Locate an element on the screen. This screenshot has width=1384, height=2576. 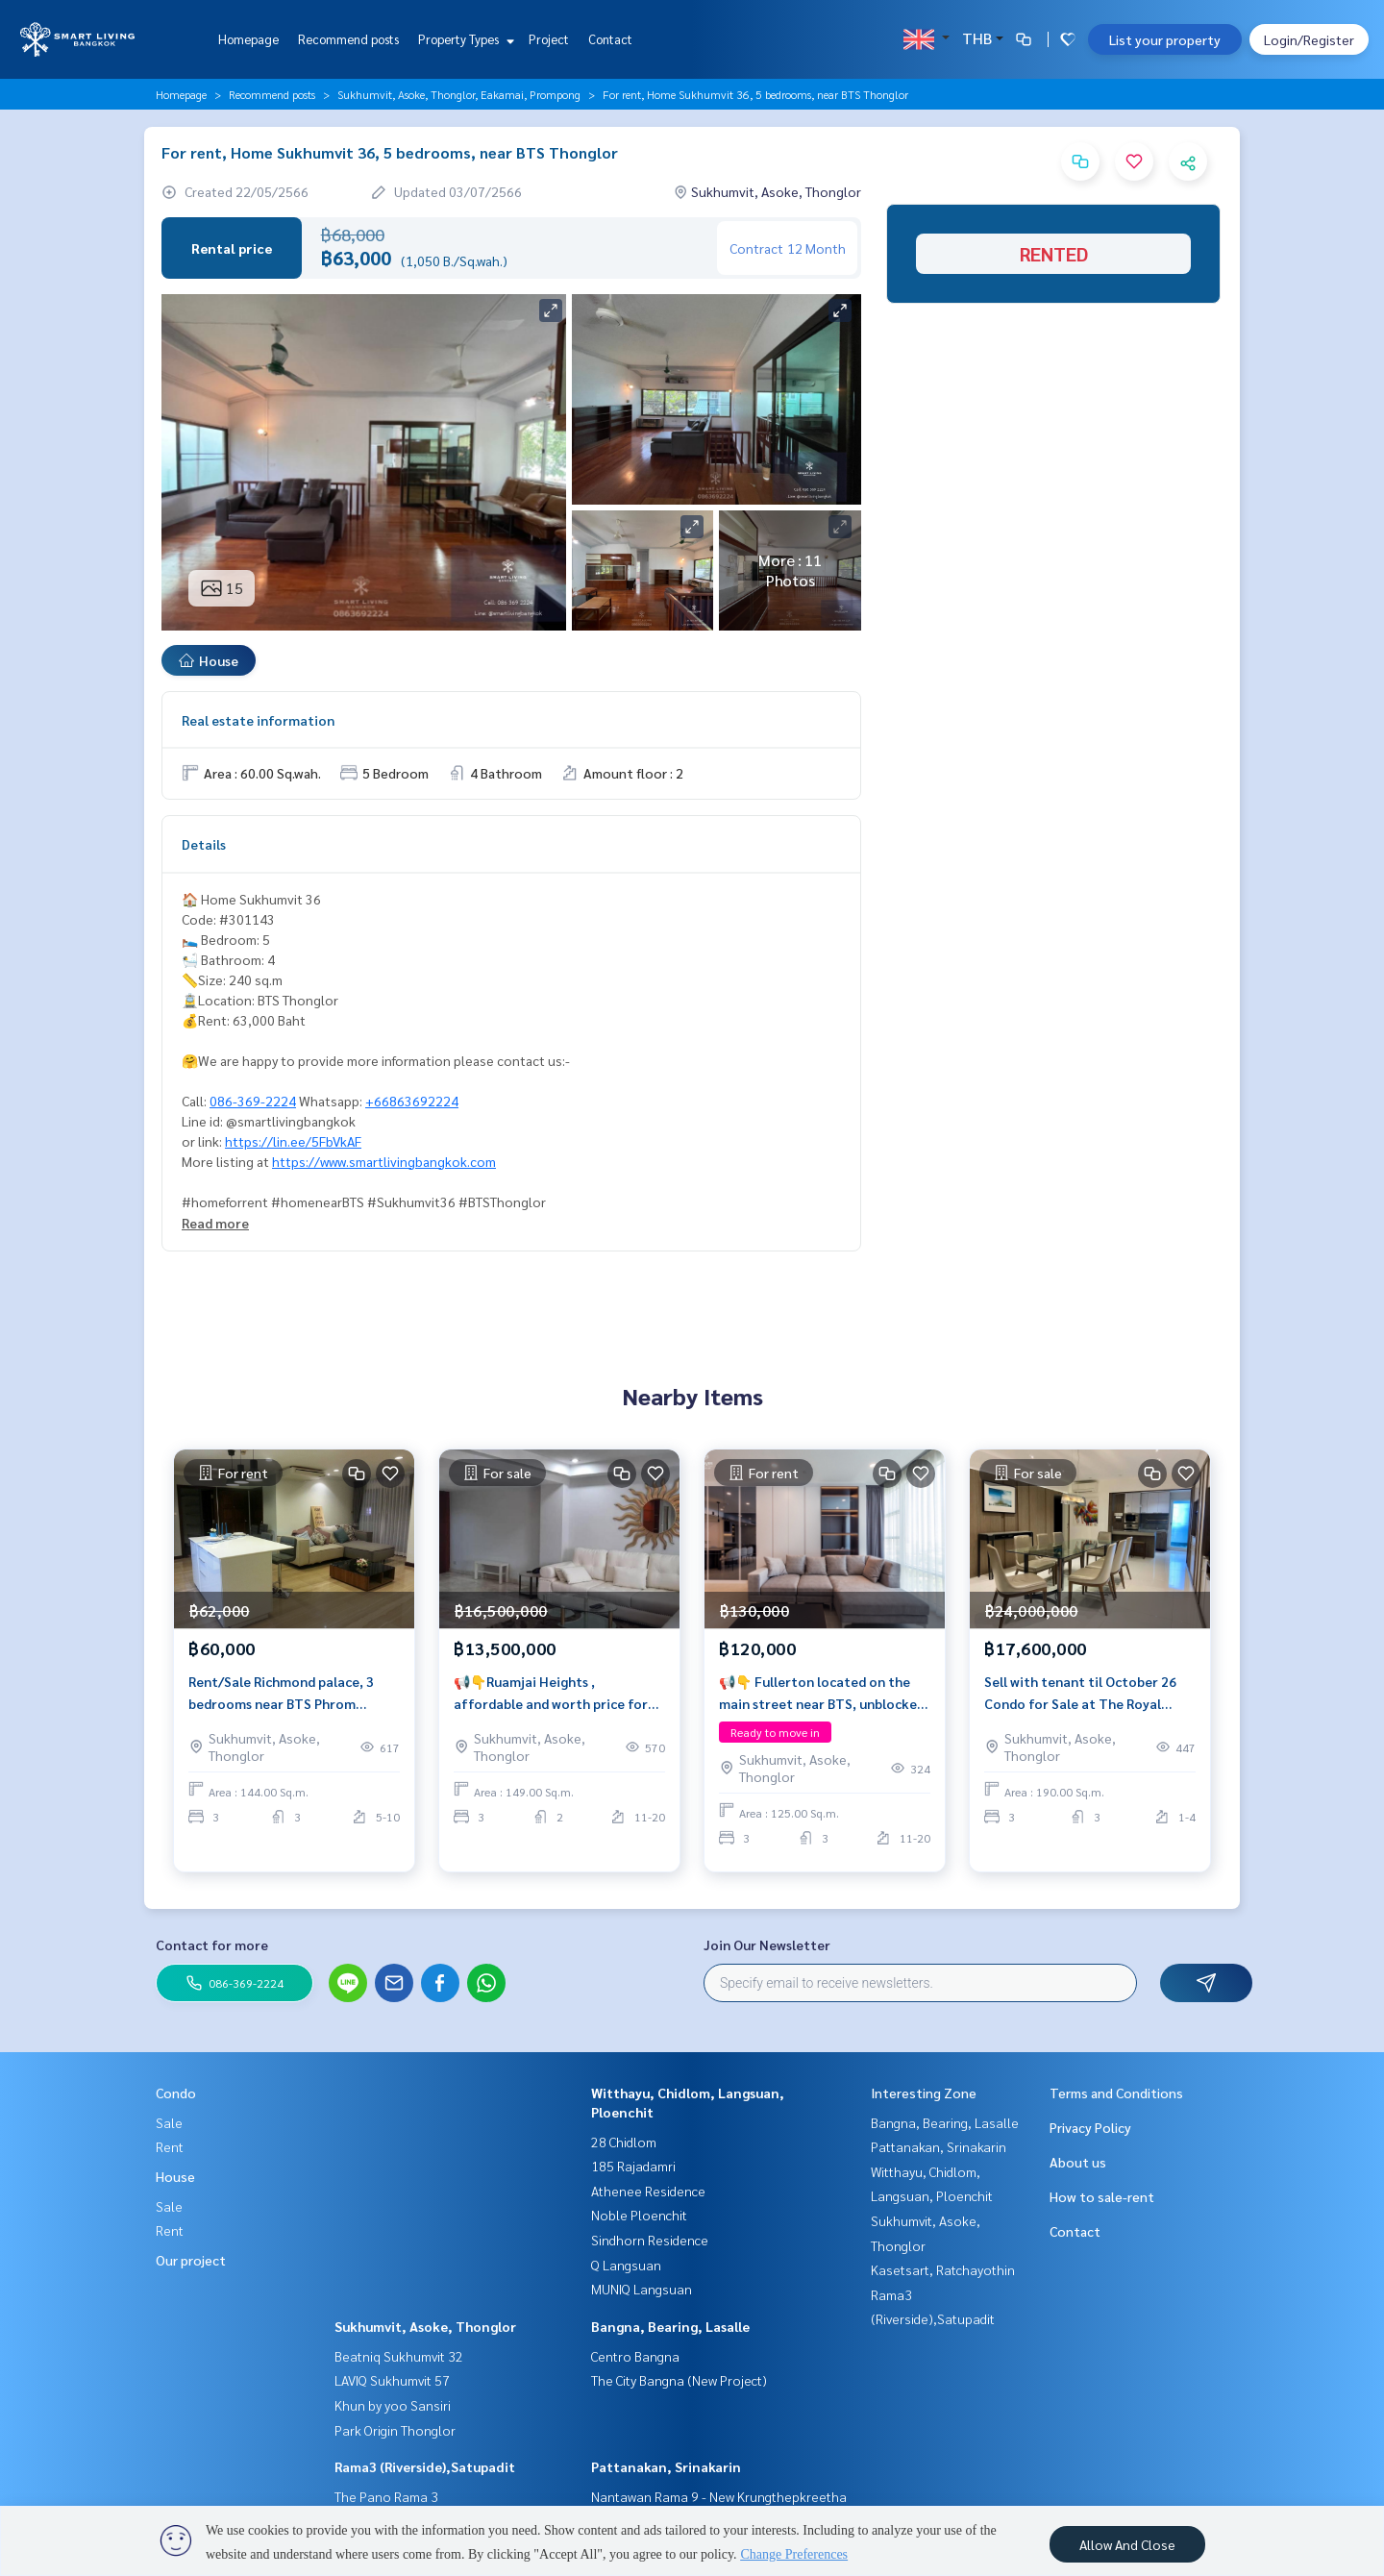
Pattanakan, Srinakarin is located at coordinates (666, 2466).